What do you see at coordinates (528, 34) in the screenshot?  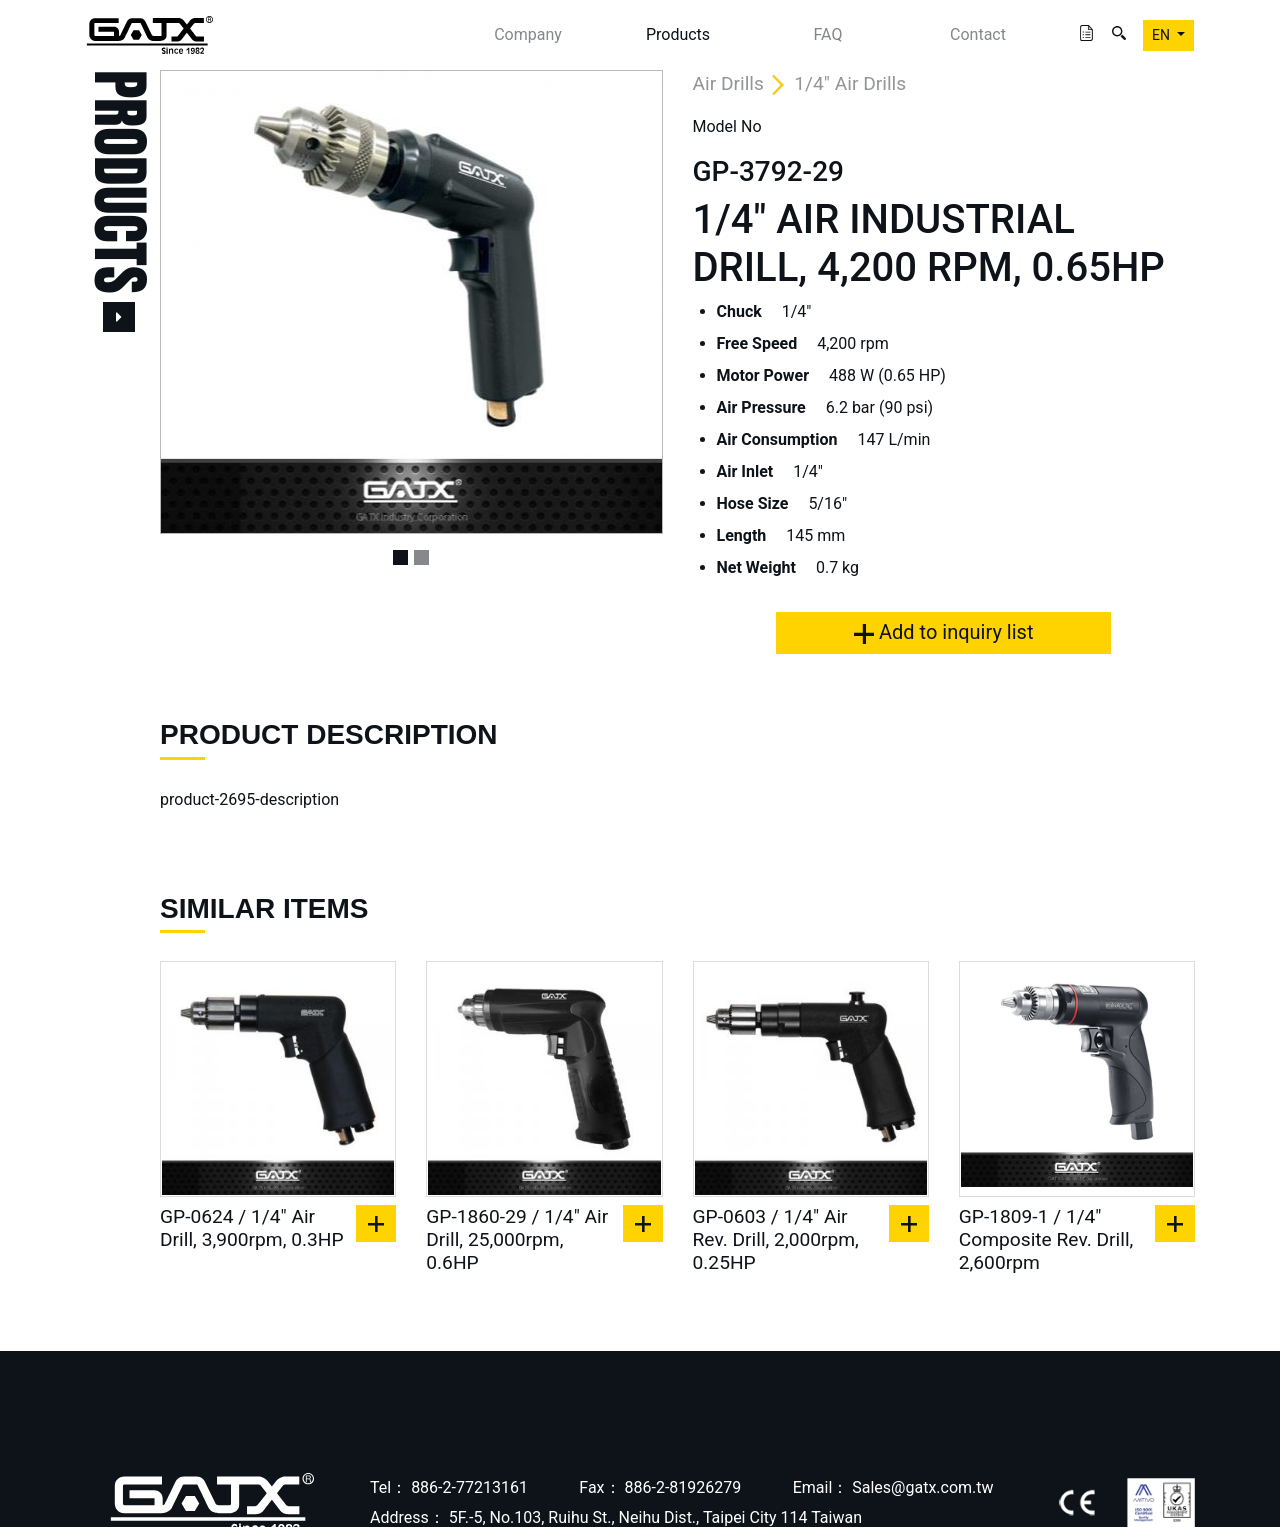 I see `Company` at bounding box center [528, 34].